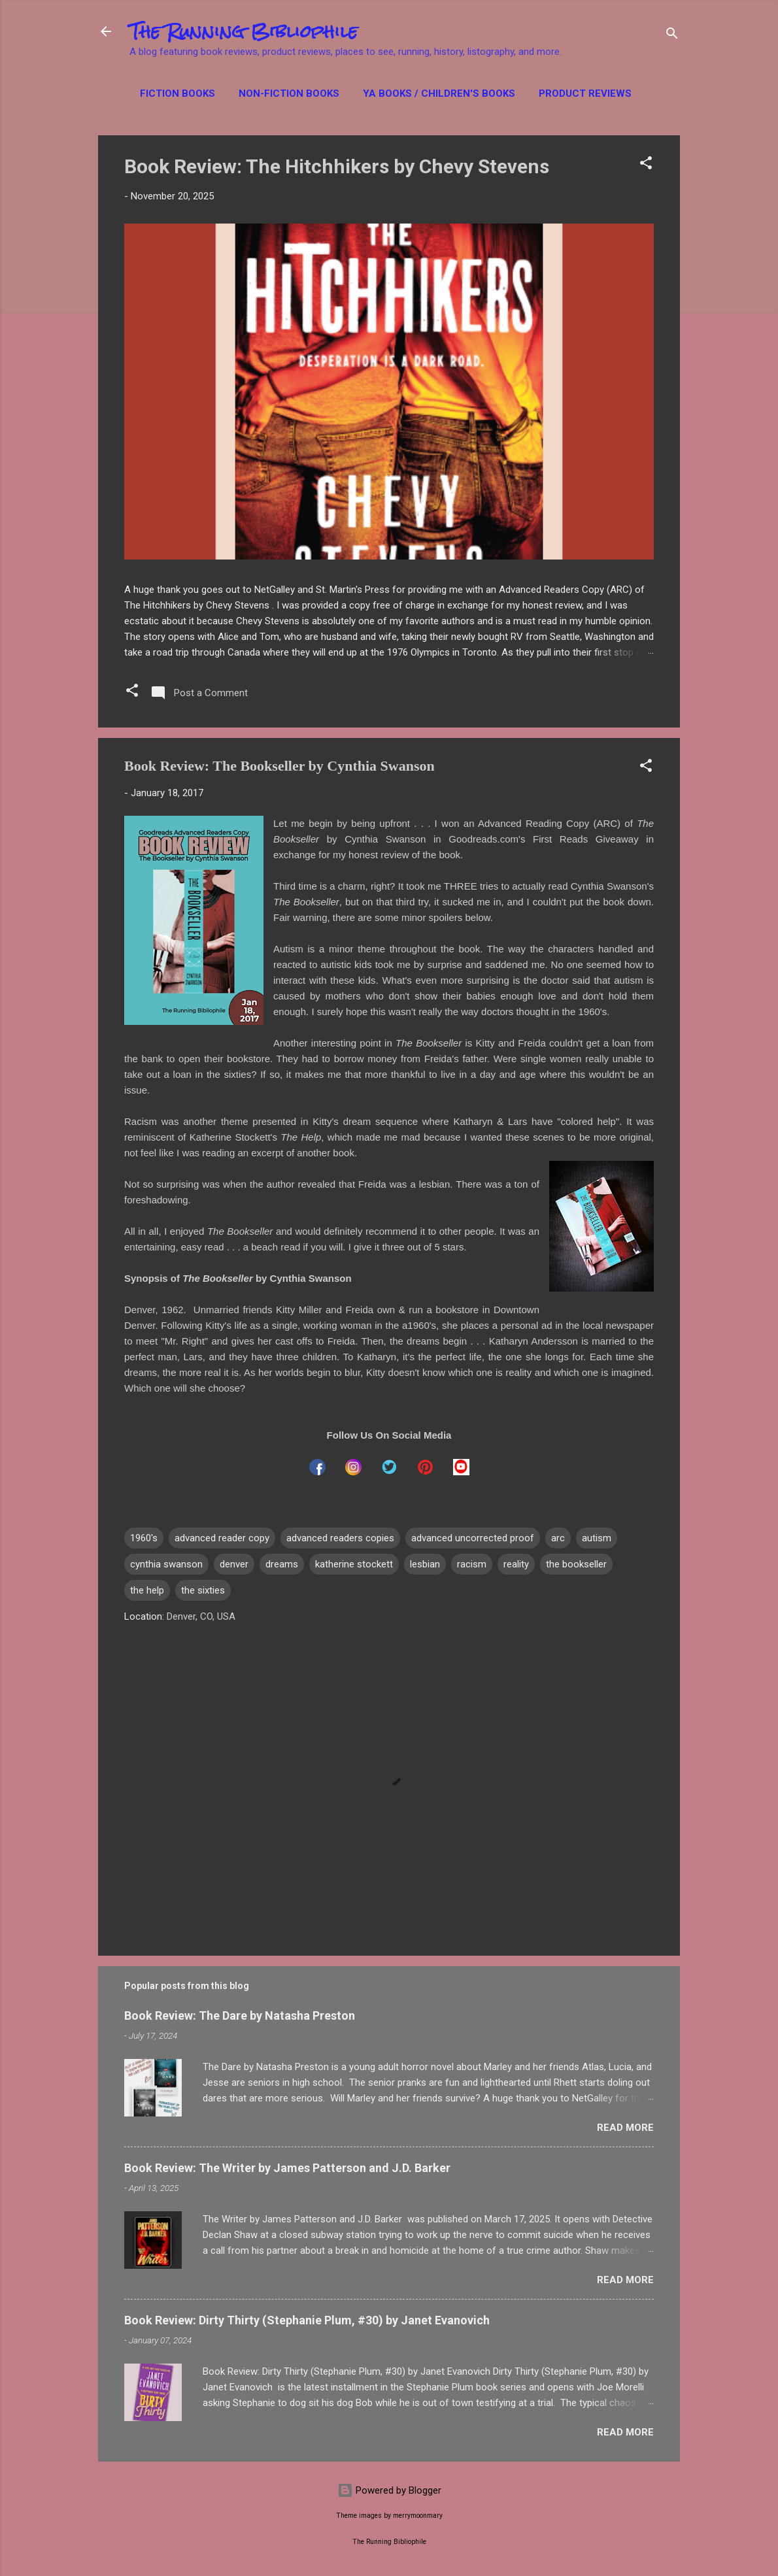 The width and height of the screenshot is (778, 2576). What do you see at coordinates (243, 31) in the screenshot?
I see `The Running Bibliophile` at bounding box center [243, 31].